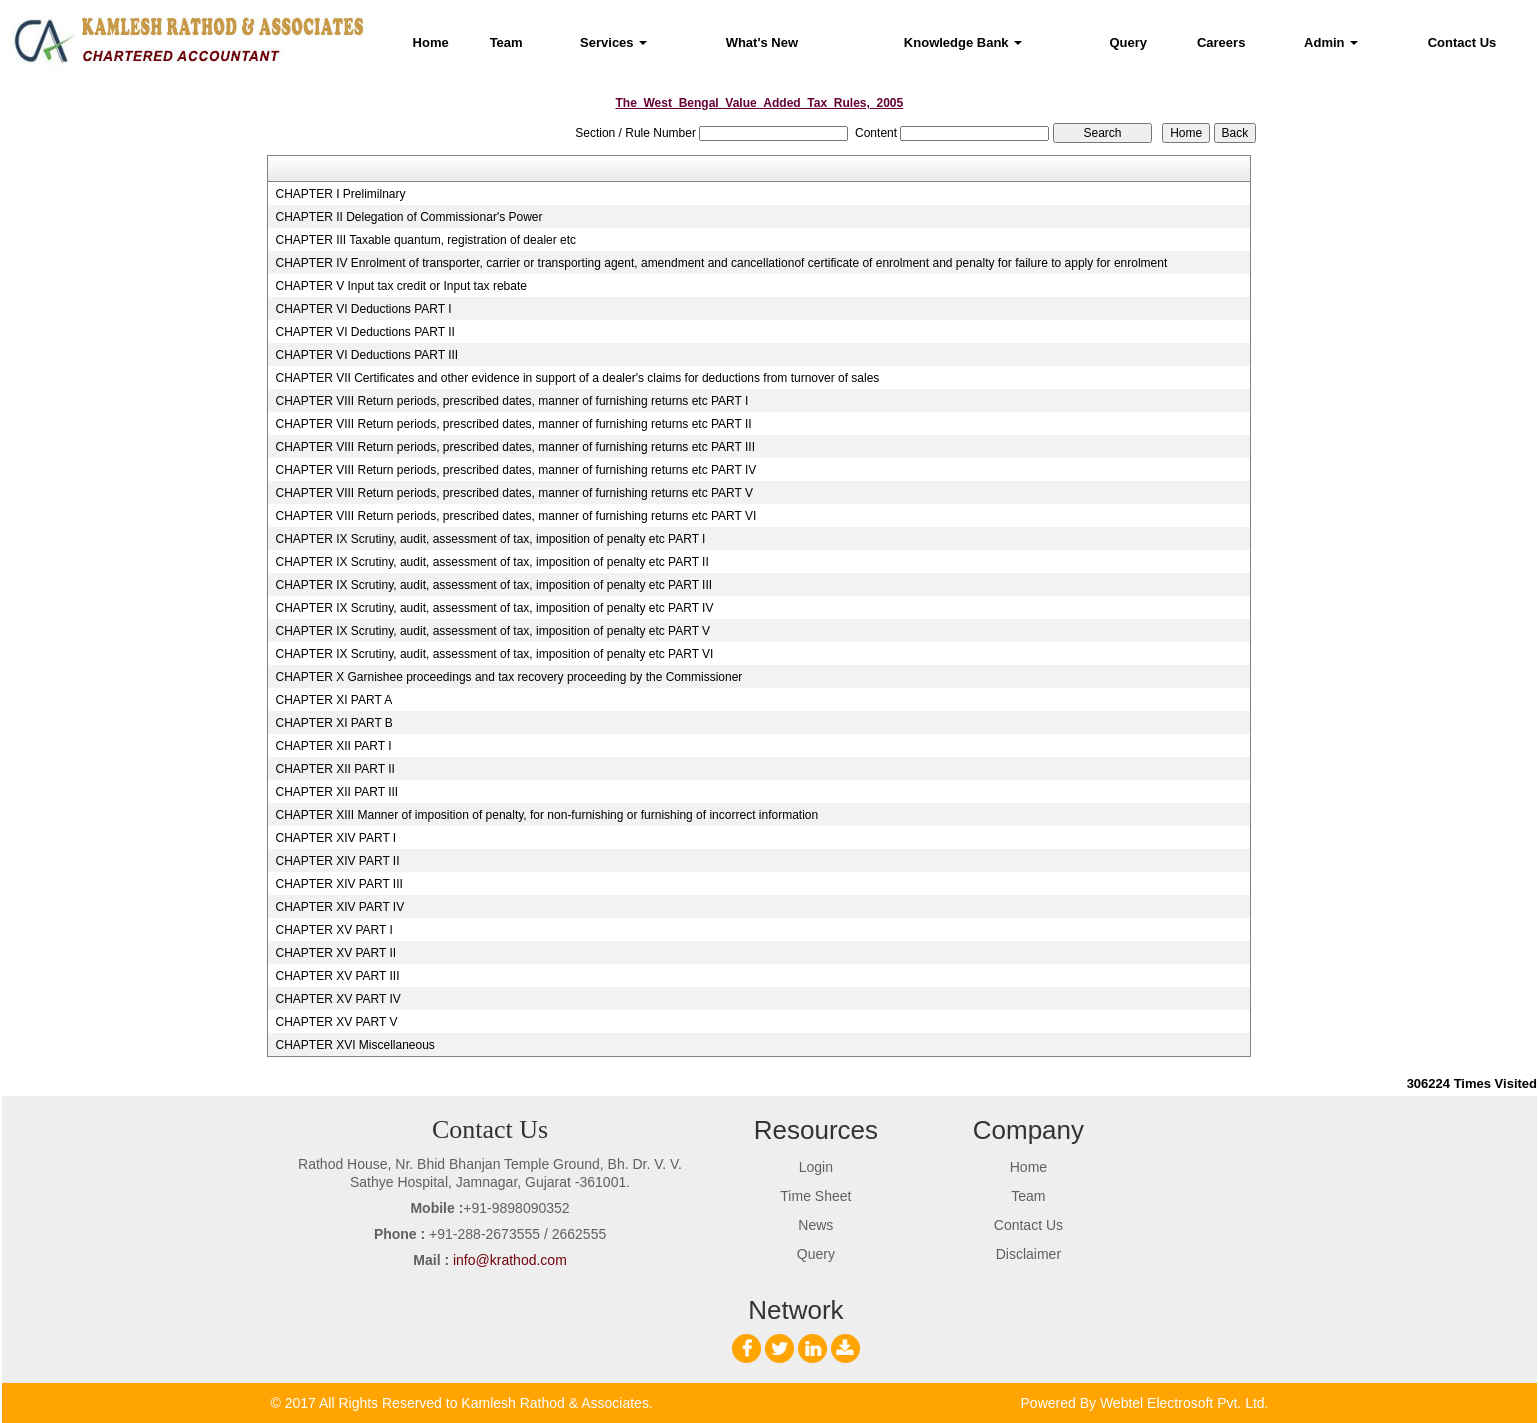 This screenshot has width=1539, height=1423. I want to click on Home, so click(431, 42).